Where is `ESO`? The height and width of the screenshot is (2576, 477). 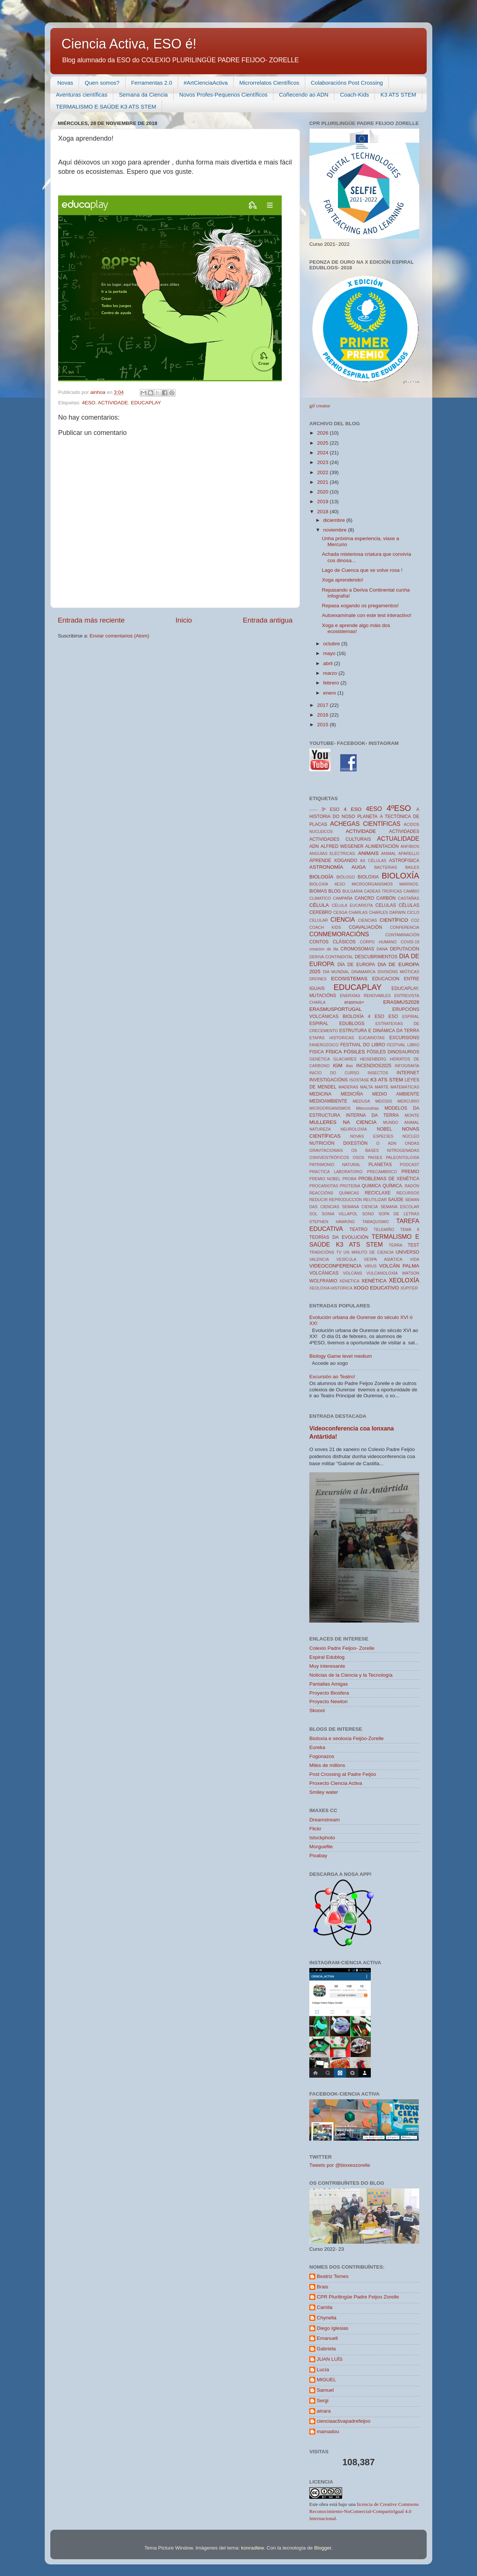
ESO is located at coordinates (393, 1016).